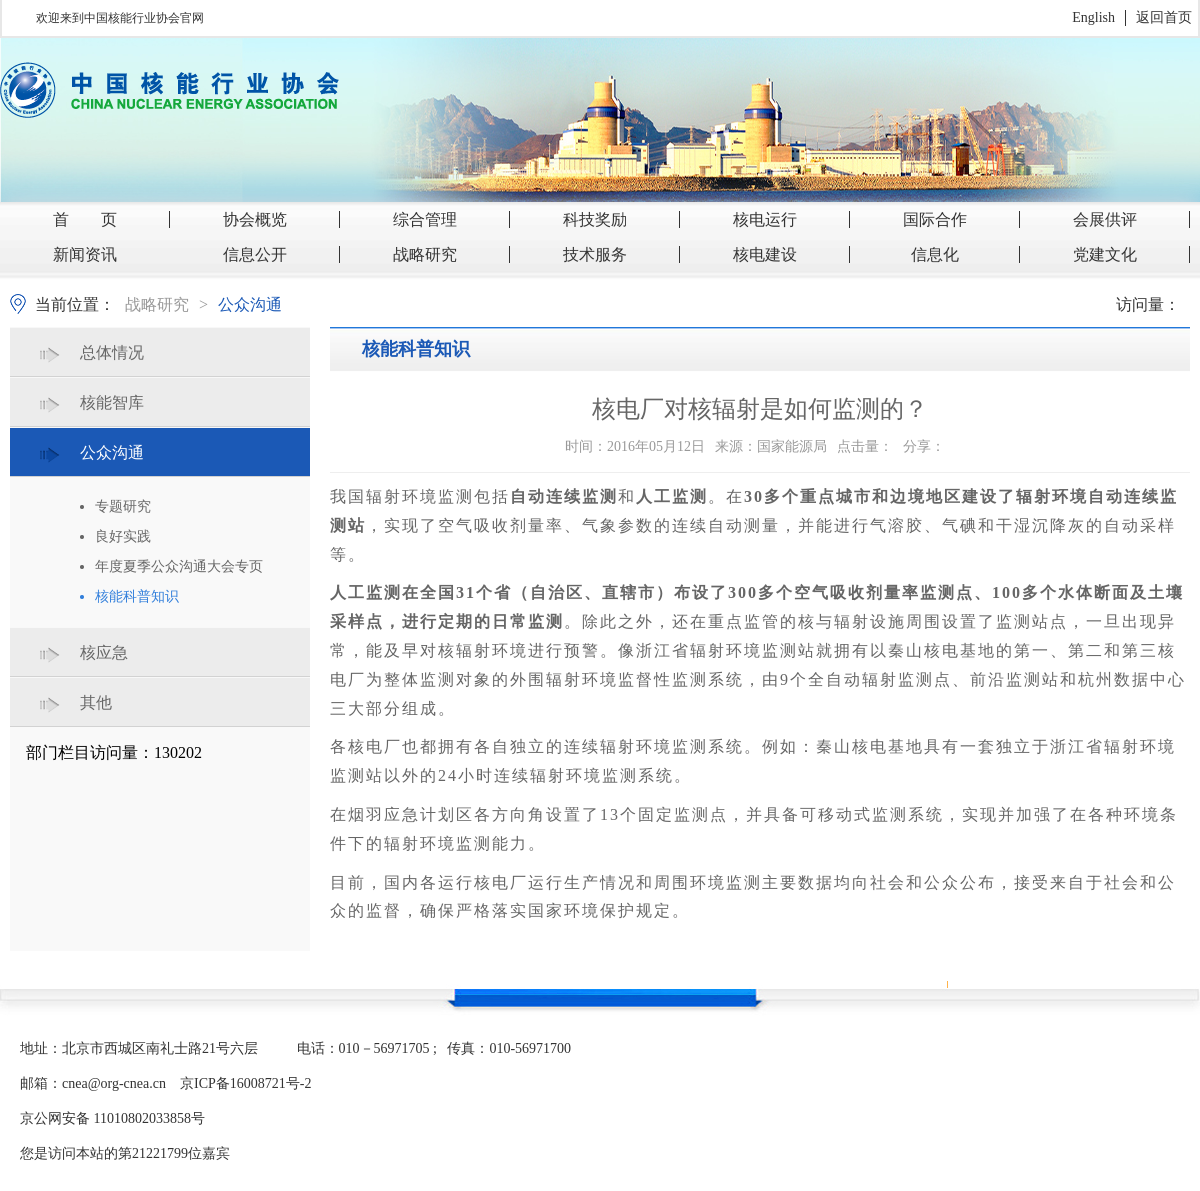 The image size is (1200, 1191). Describe the element at coordinates (255, 254) in the screenshot. I see `信息公开` at that location.